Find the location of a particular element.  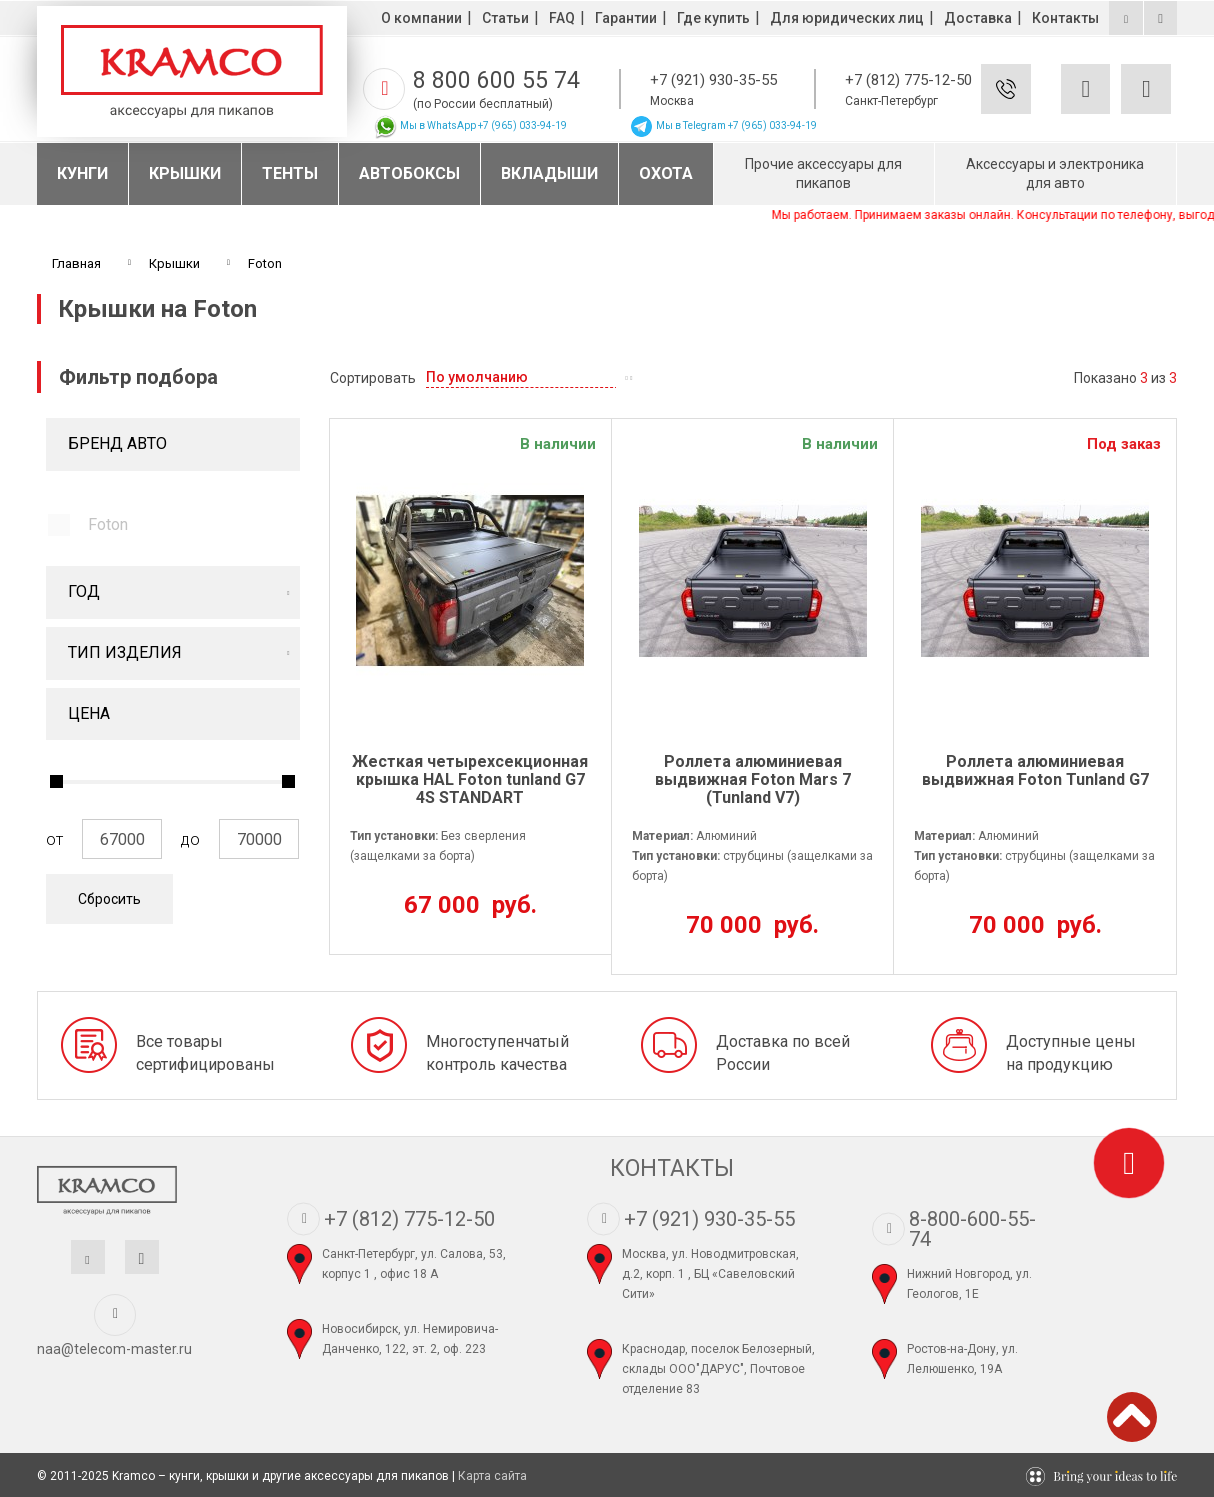

Где купить is located at coordinates (713, 18).